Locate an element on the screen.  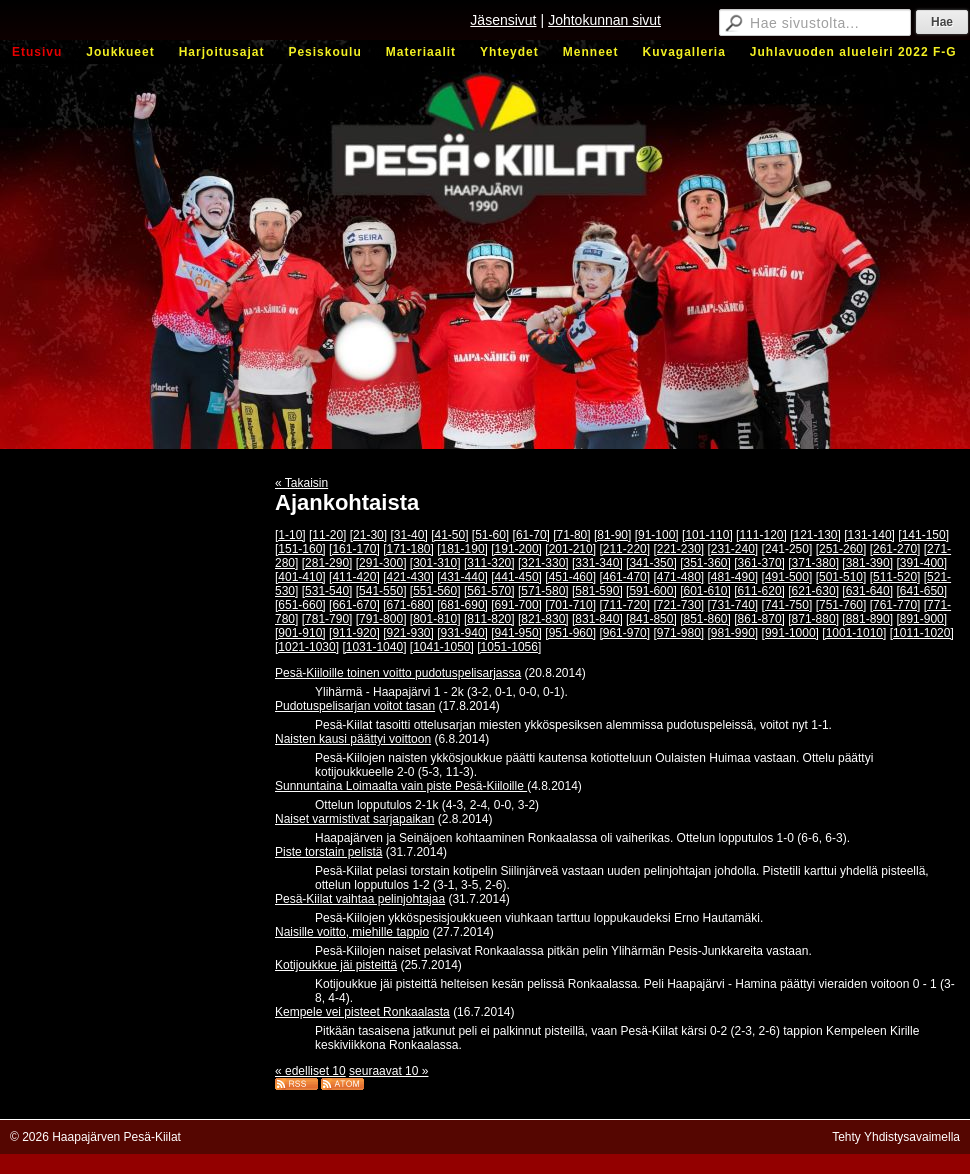
[431-440] is located at coordinates (462, 577).